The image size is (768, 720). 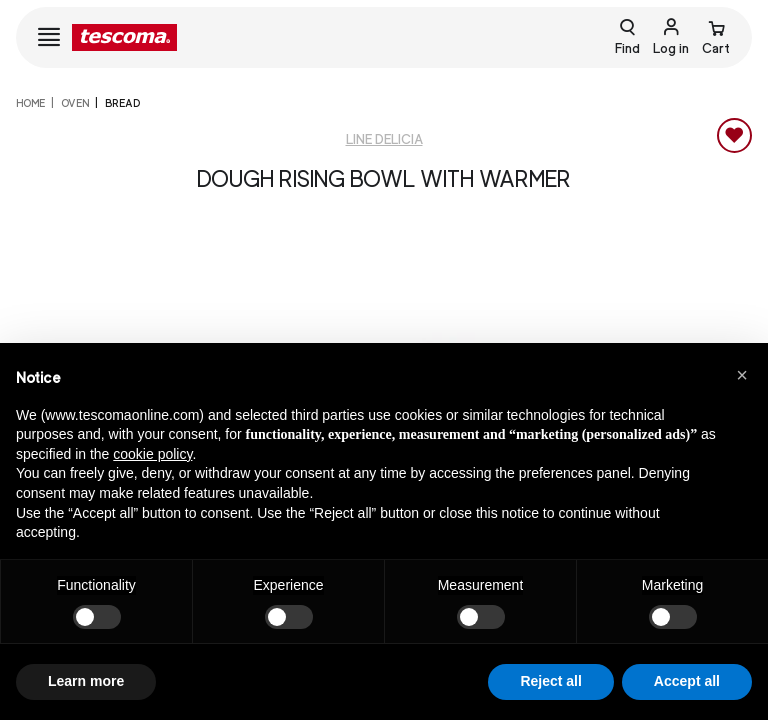 I want to click on home, so click(x=30, y=103).